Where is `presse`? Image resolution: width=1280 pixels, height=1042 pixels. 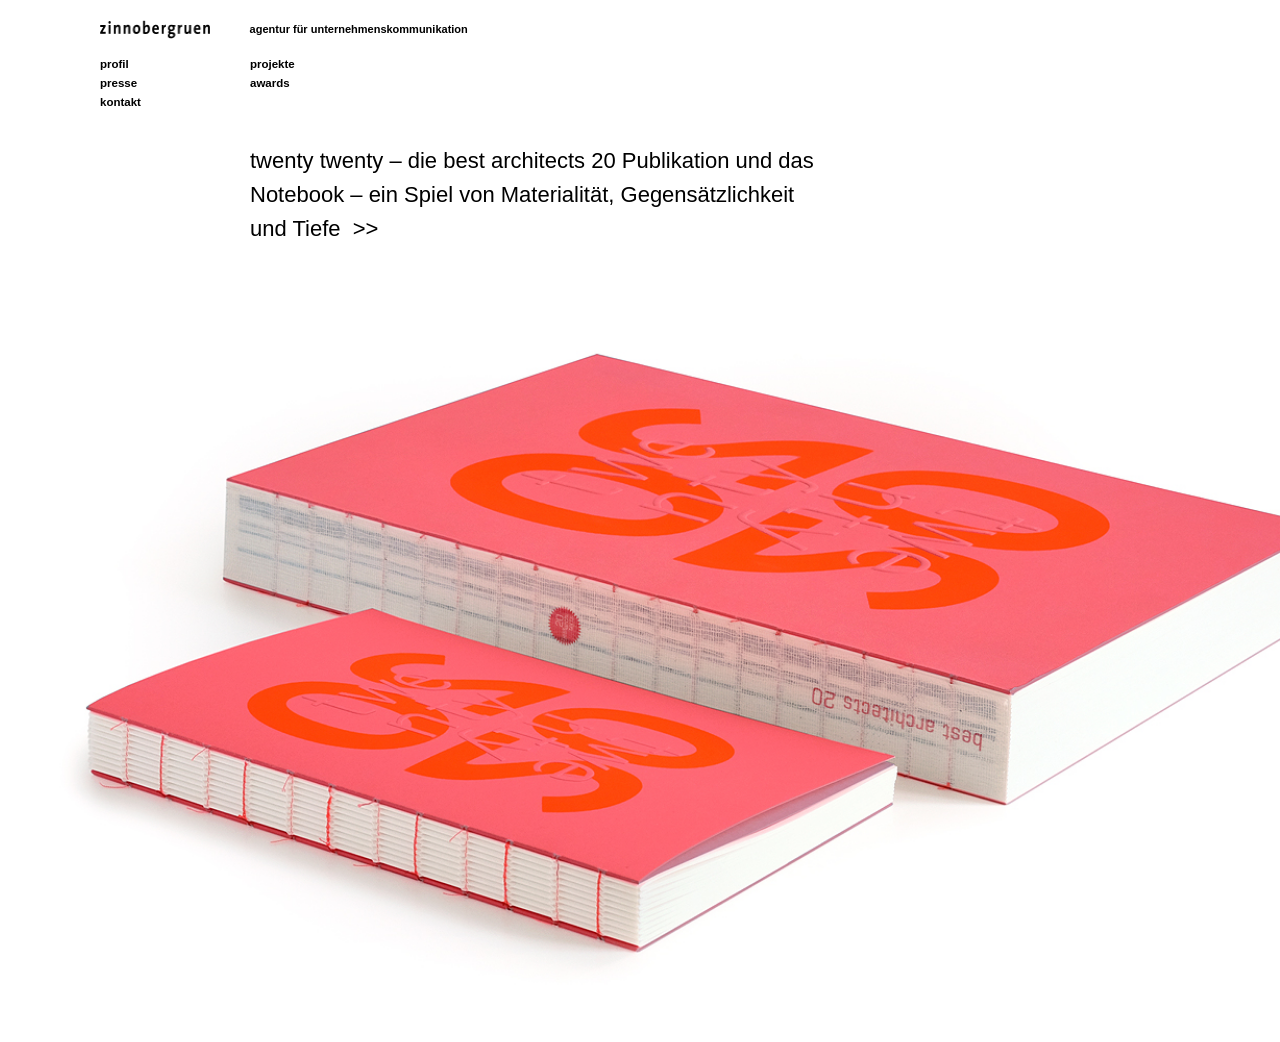 presse is located at coordinates (118, 83).